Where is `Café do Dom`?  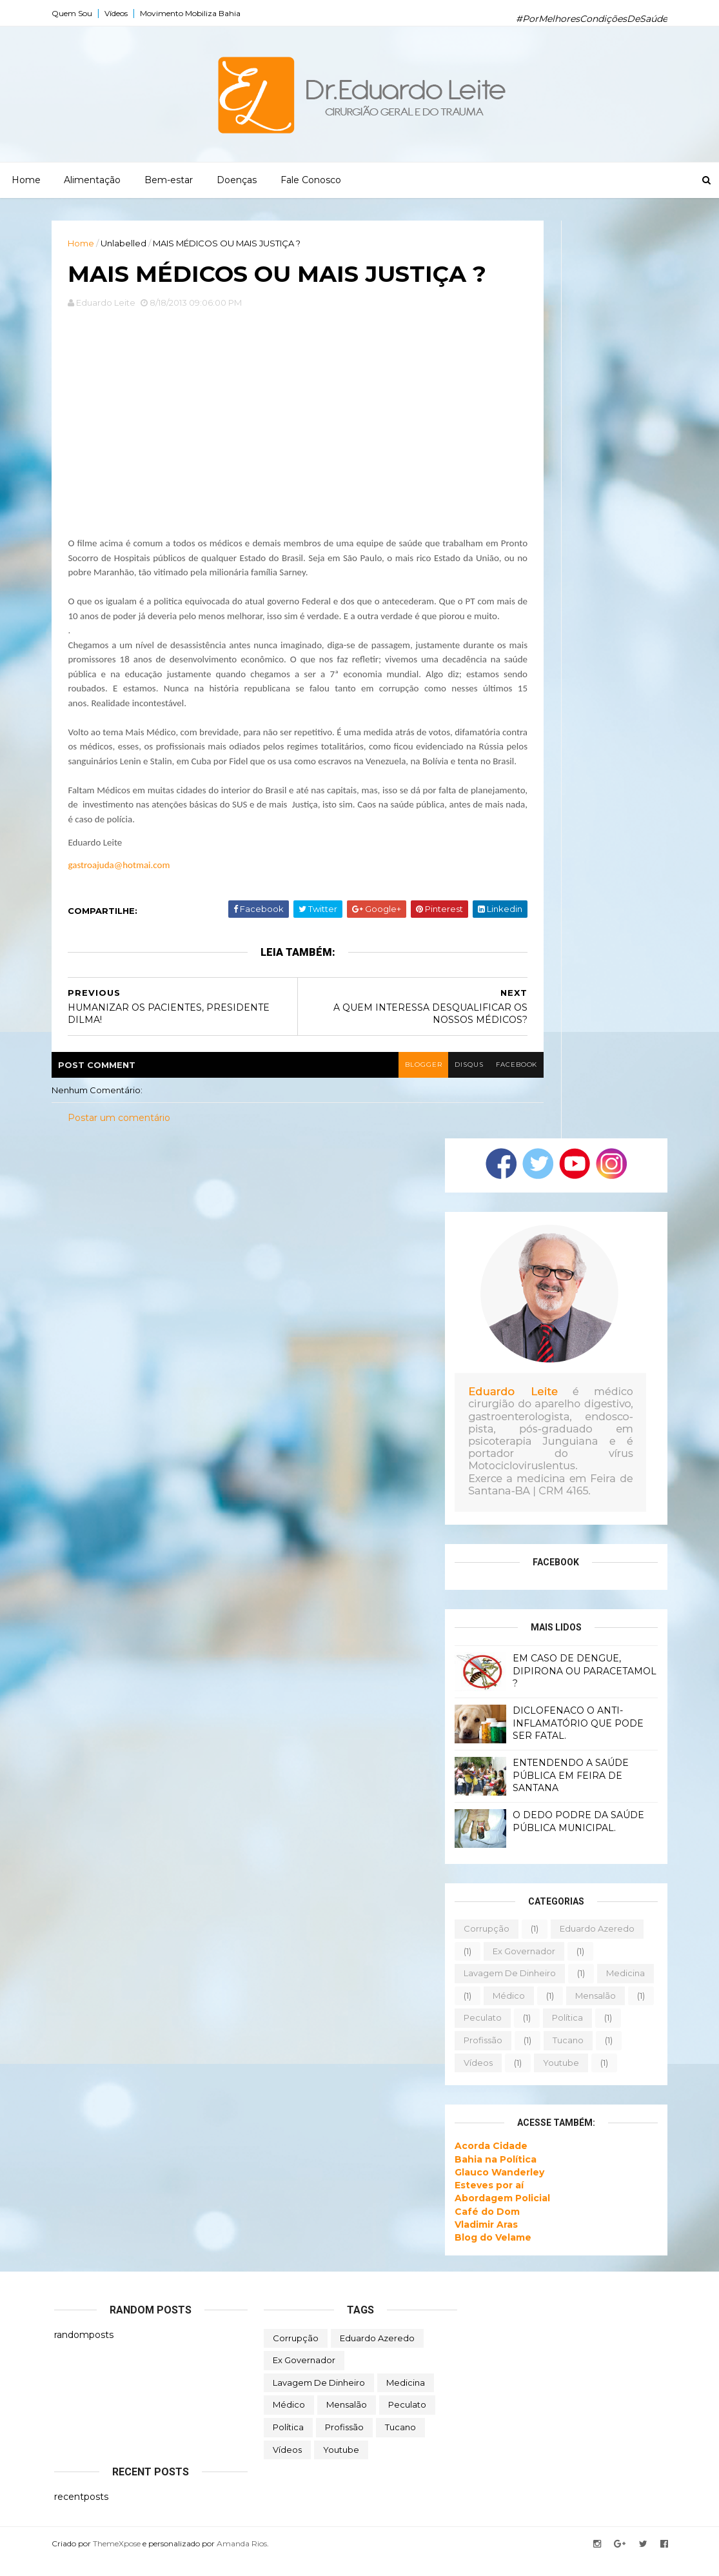 Café do Dom is located at coordinates (484, 2226).